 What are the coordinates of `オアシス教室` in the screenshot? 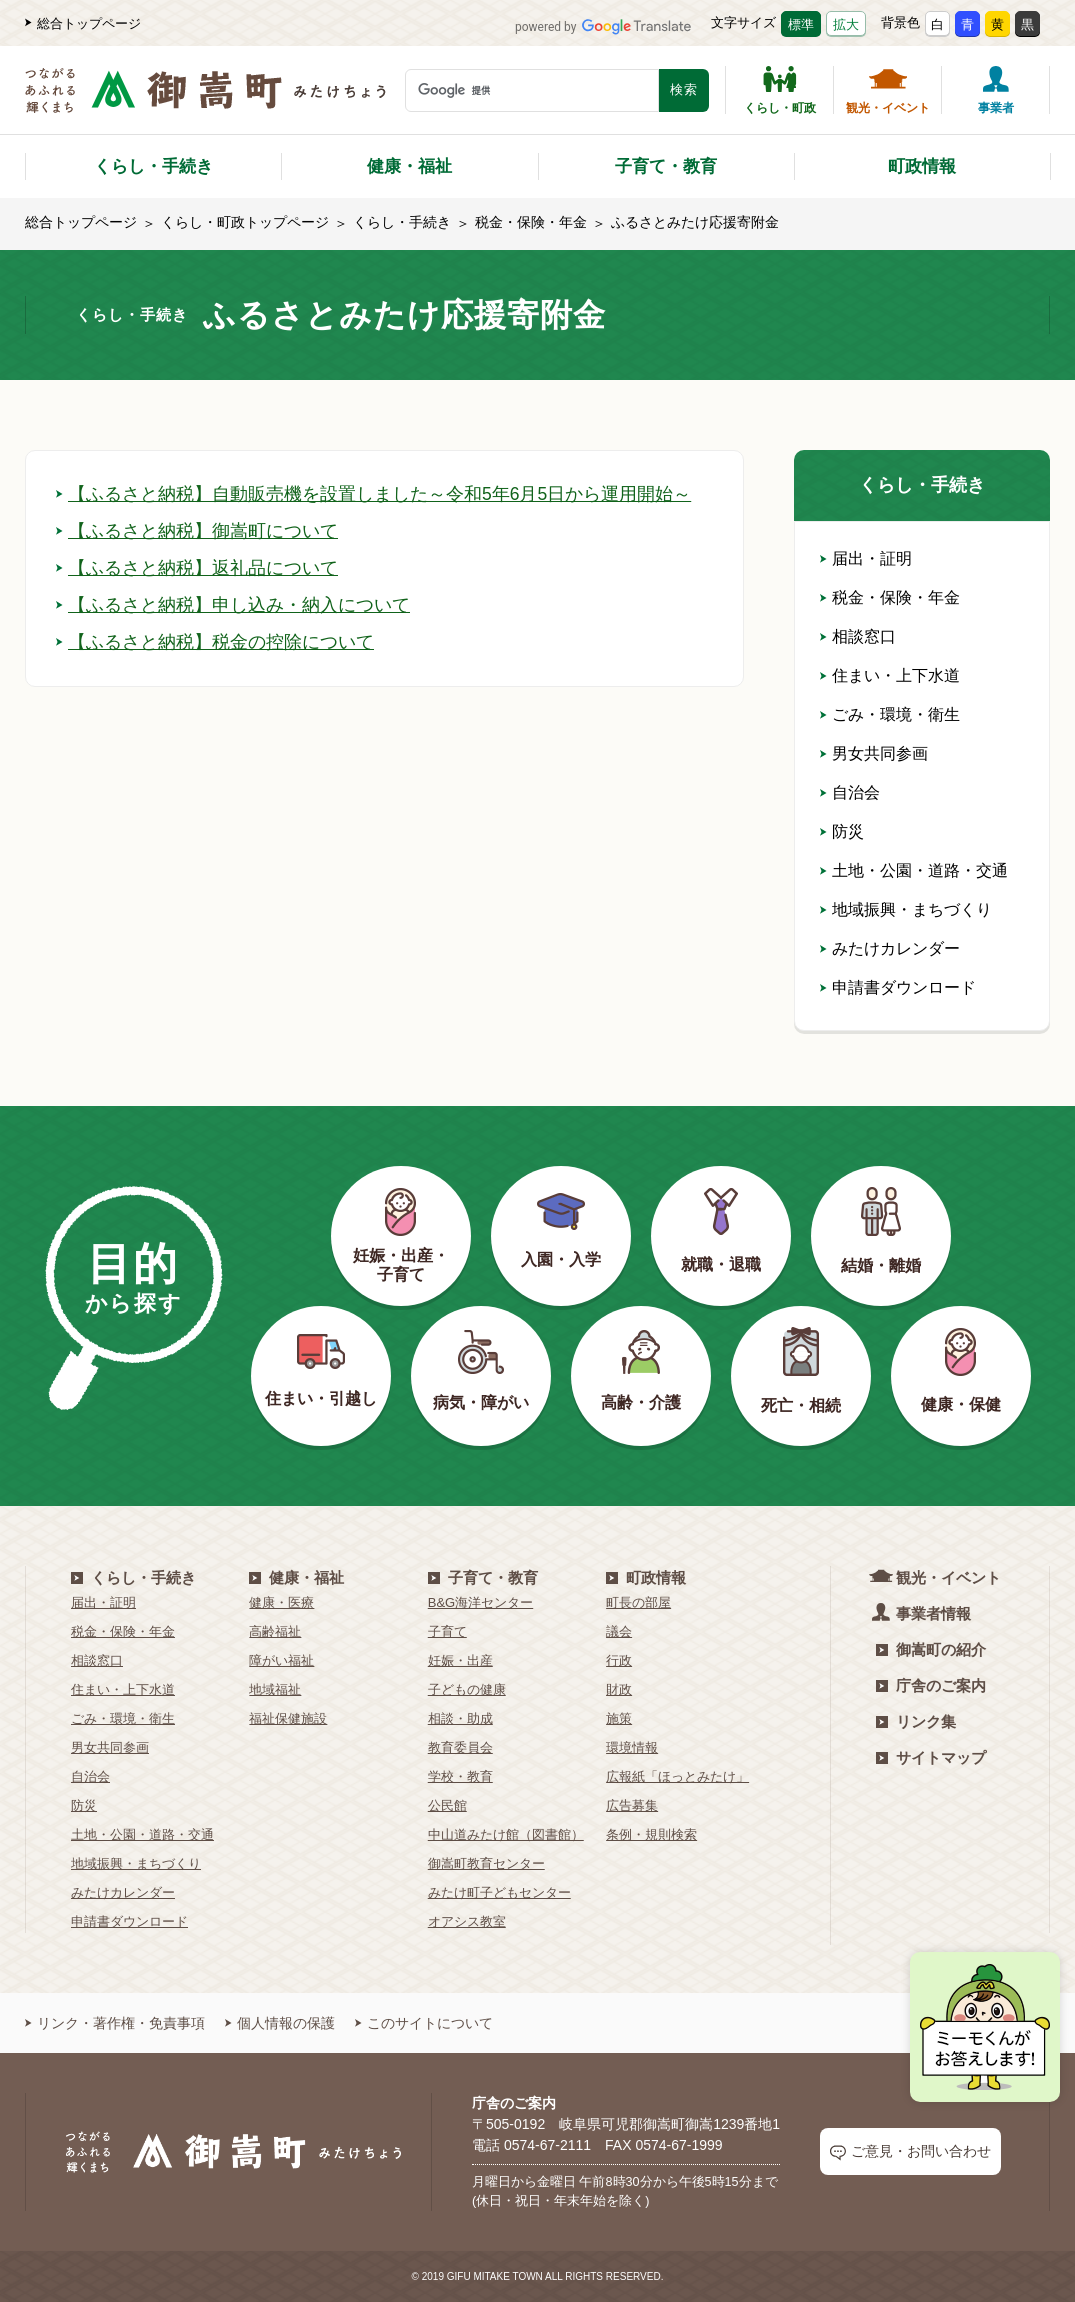 It's located at (467, 1921).